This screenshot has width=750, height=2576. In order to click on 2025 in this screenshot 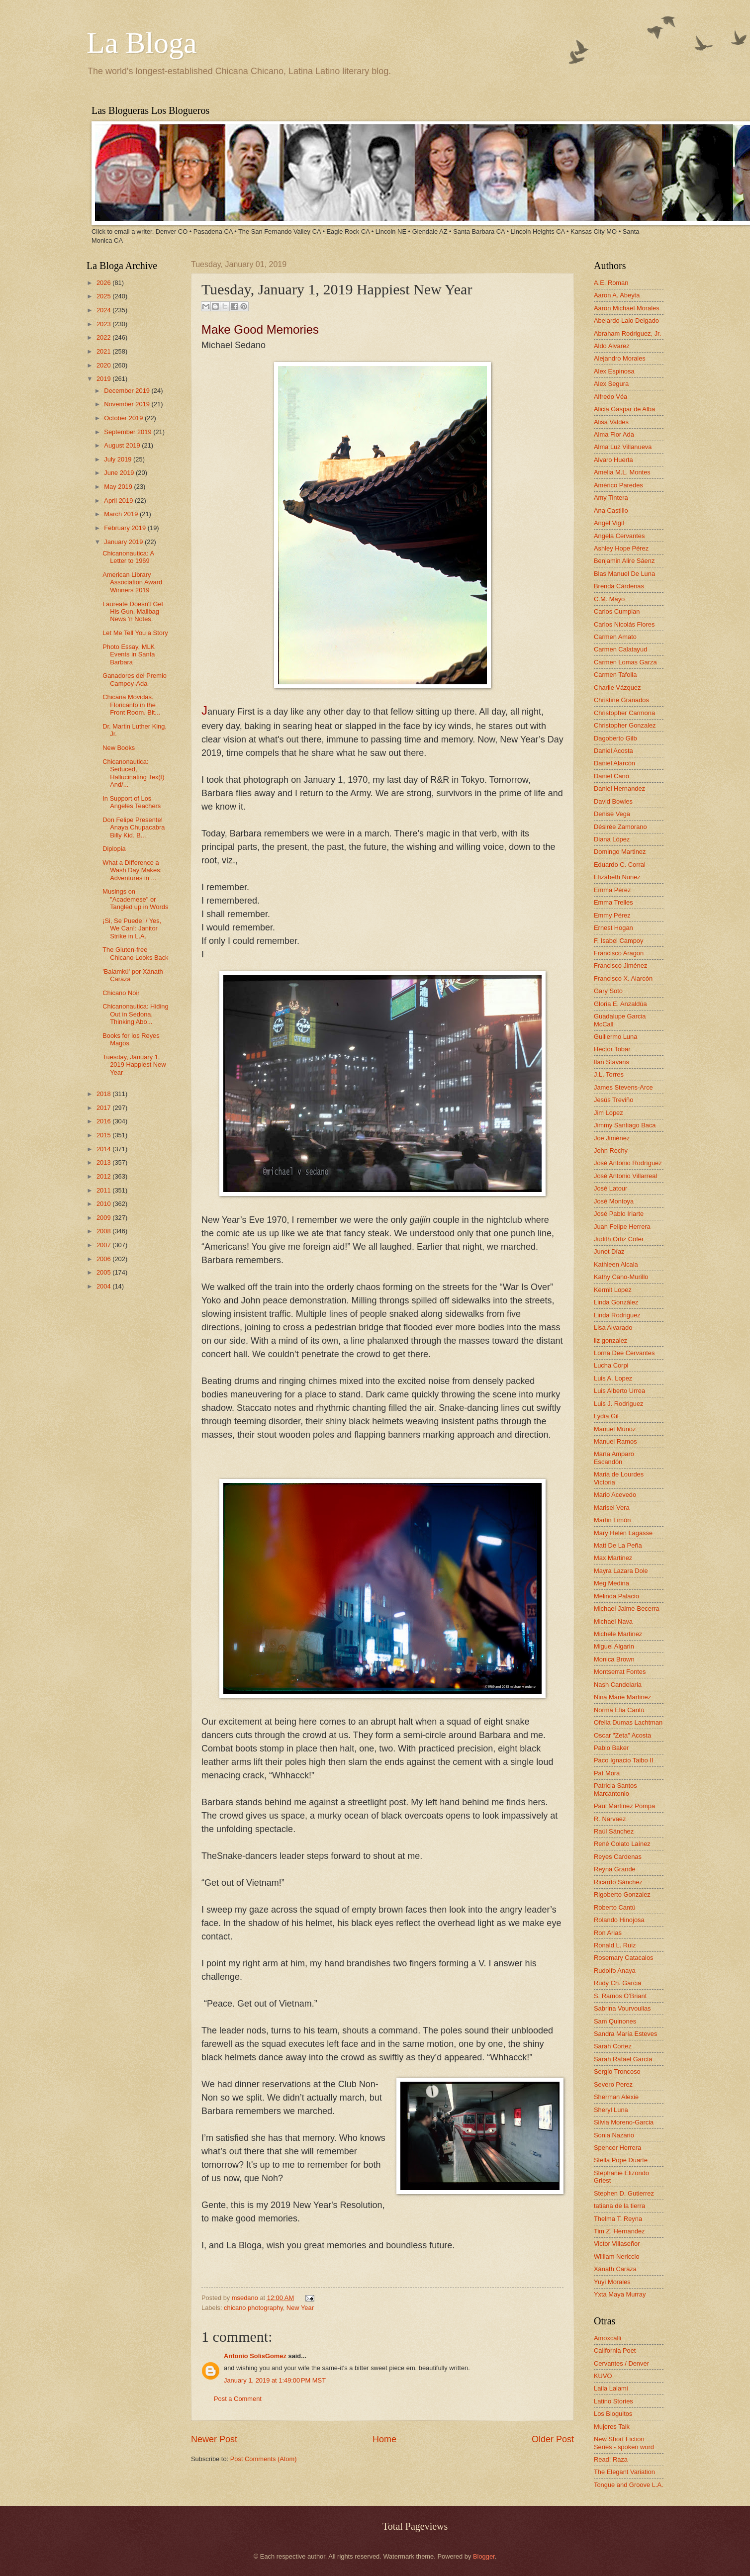, I will do `click(104, 296)`.